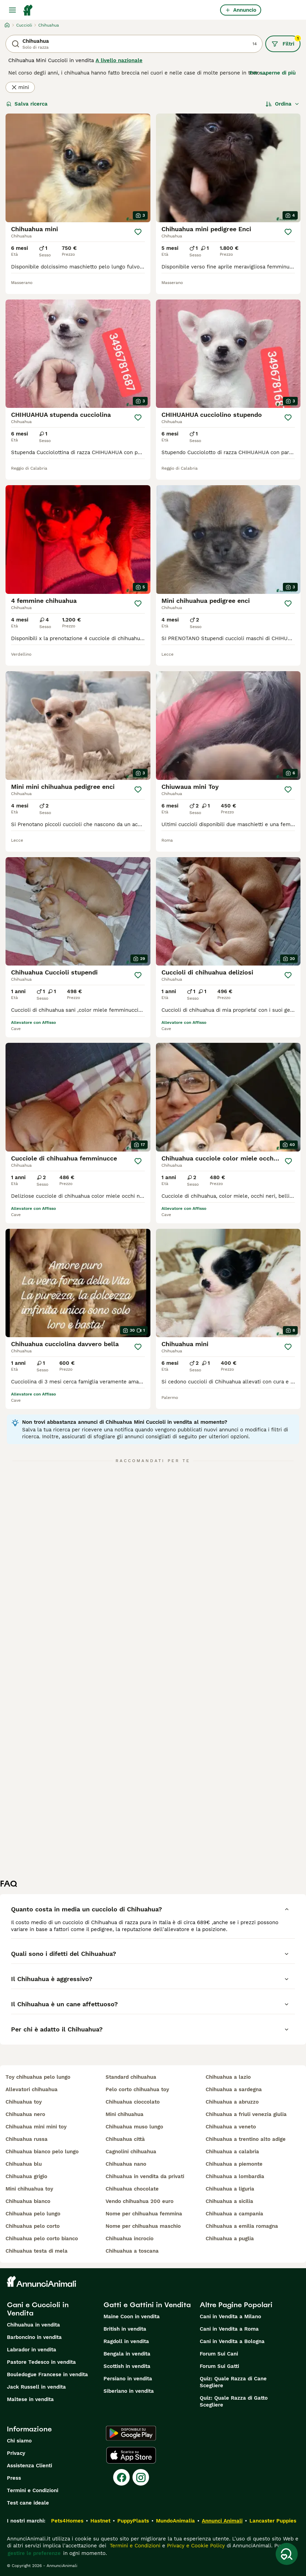 The width and height of the screenshot is (306, 2576). What do you see at coordinates (33, 2226) in the screenshot?
I see `chihuahua pelo corto` at bounding box center [33, 2226].